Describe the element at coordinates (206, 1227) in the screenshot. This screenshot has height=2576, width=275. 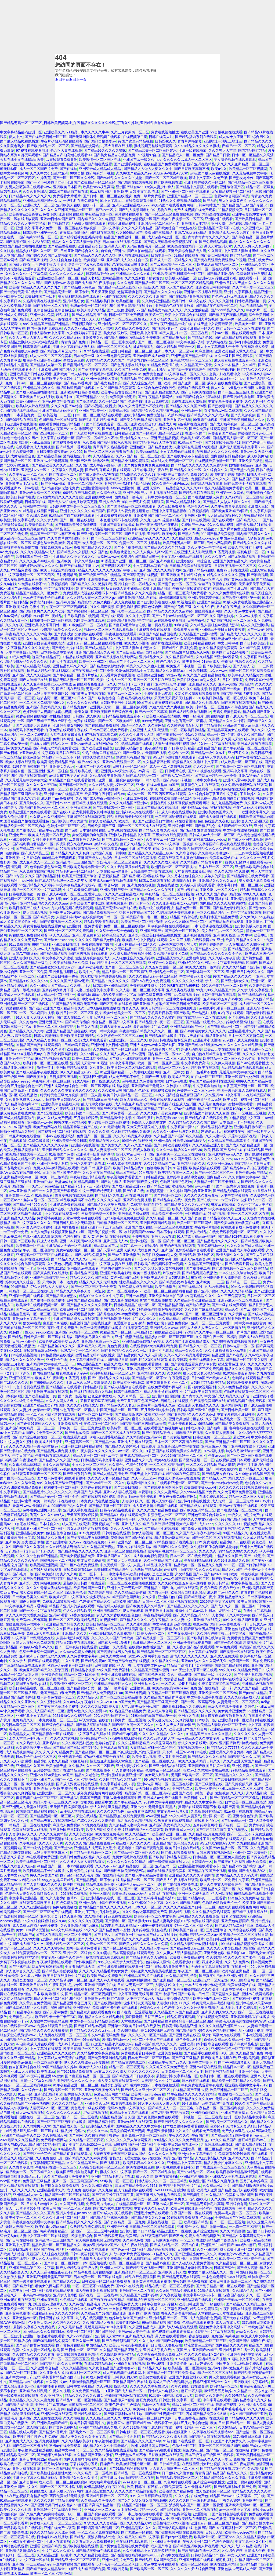
I see `午夜福利片影院` at that location.